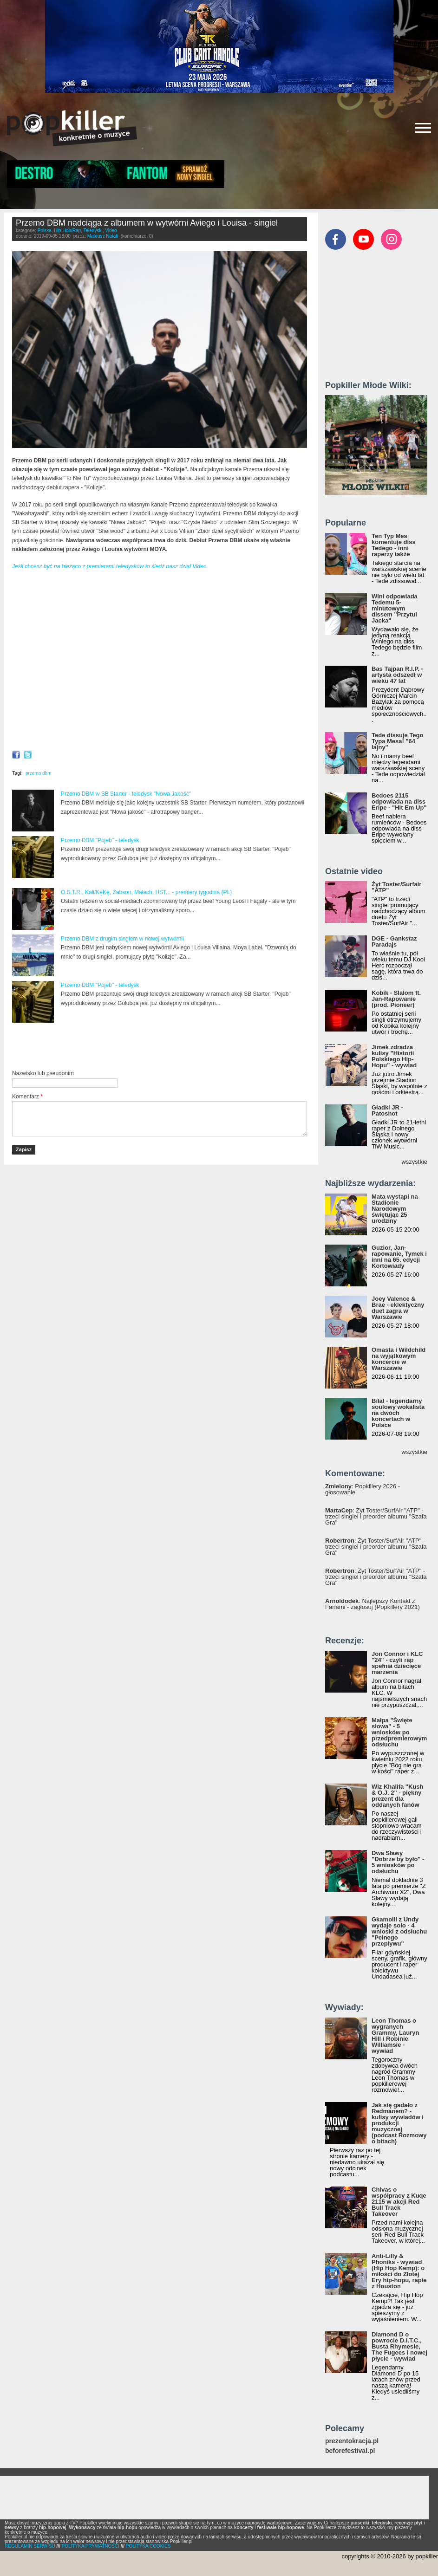 The image size is (438, 2576). I want to click on Nazwisko lub pseudonim, so click(43, 1073).